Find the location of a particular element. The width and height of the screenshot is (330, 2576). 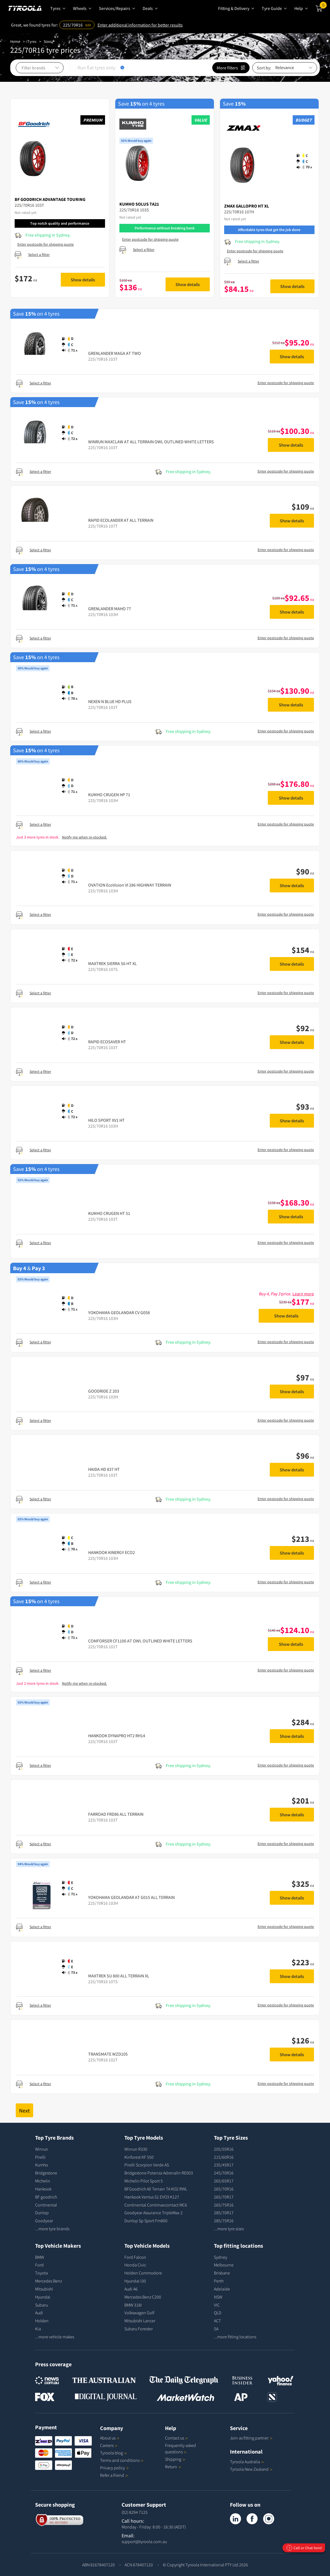

Kinforest KF 550 is located at coordinates (139, 2157).